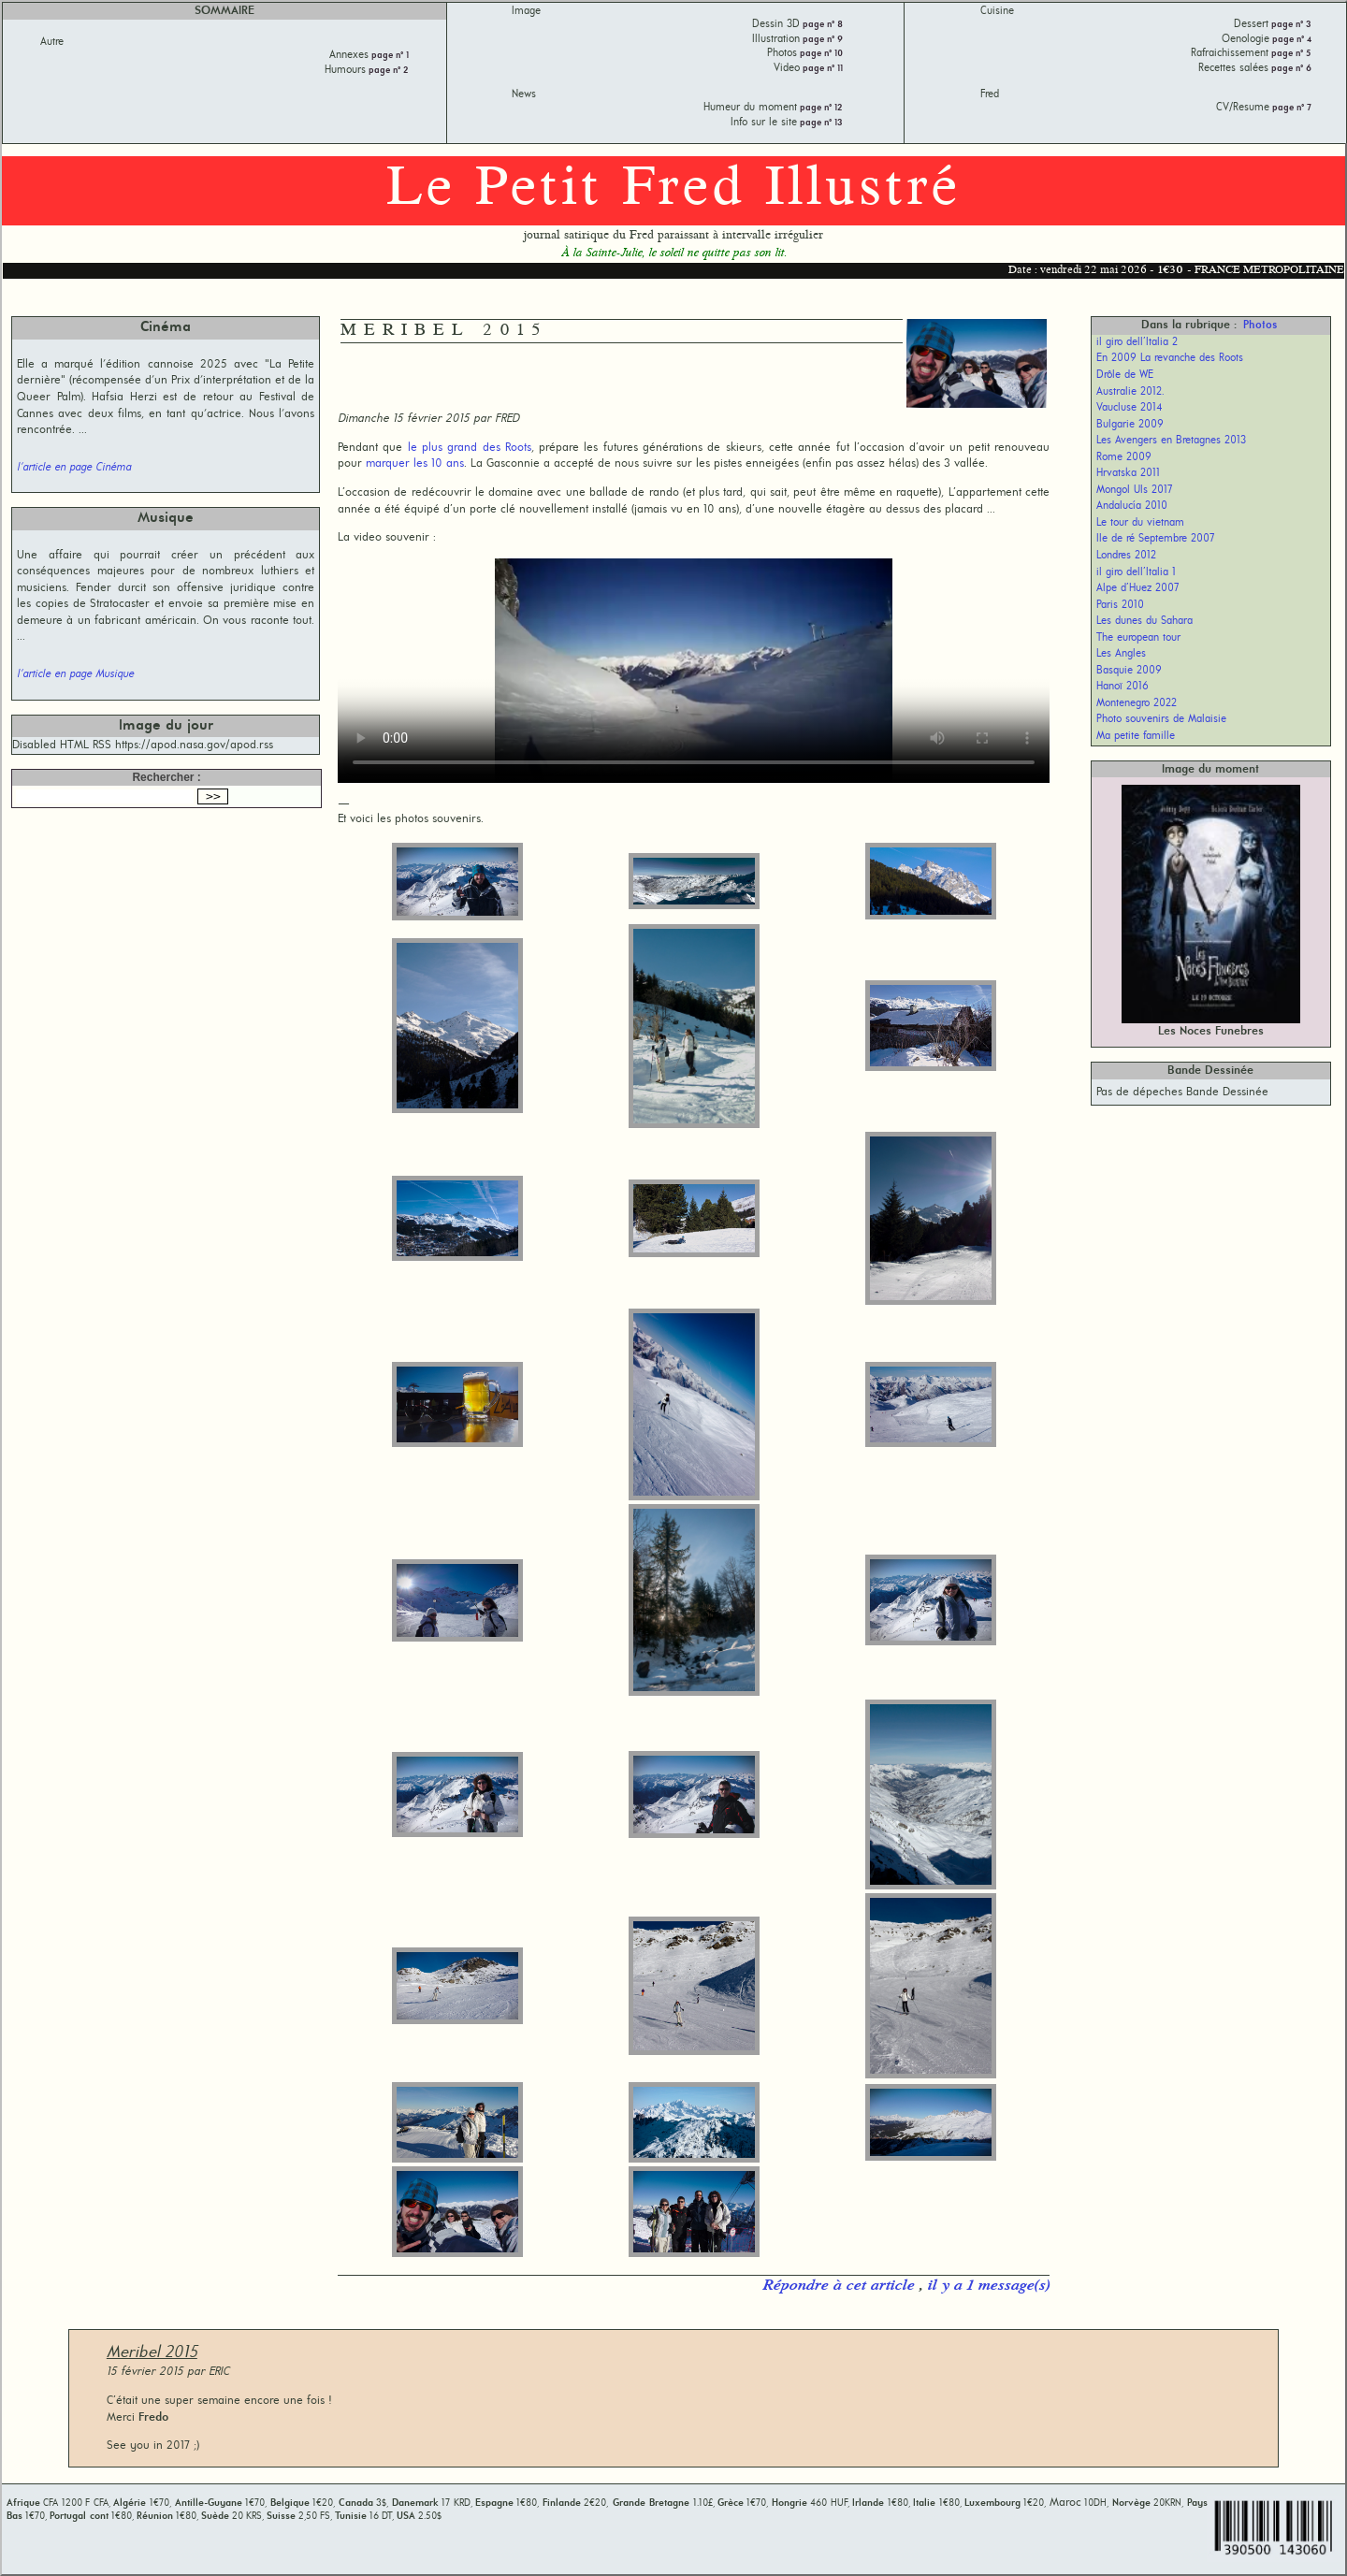 Image resolution: width=1347 pixels, height=2576 pixels. What do you see at coordinates (1171, 440) in the screenshot?
I see `Les Avengers en Bretagnes 2013` at bounding box center [1171, 440].